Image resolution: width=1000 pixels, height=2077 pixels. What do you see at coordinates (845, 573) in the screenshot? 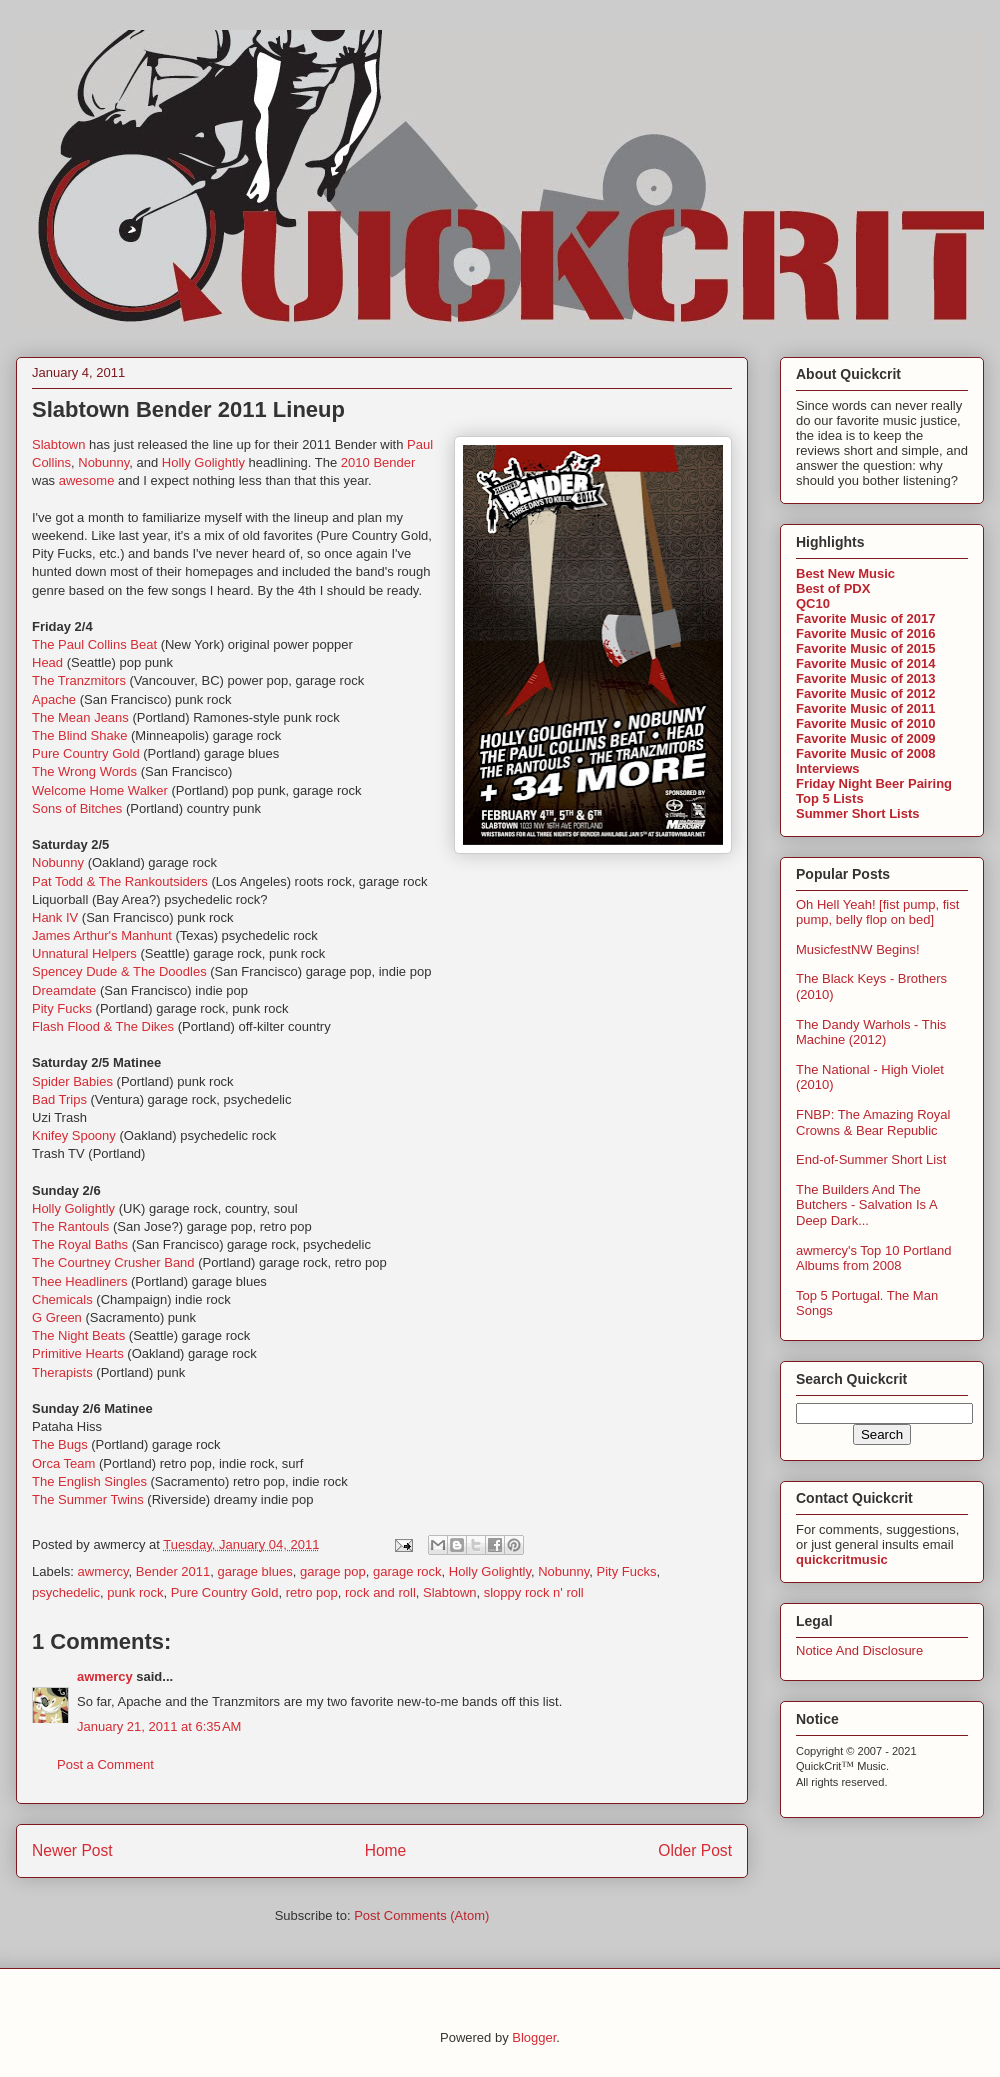
I see `Best New Music` at bounding box center [845, 573].